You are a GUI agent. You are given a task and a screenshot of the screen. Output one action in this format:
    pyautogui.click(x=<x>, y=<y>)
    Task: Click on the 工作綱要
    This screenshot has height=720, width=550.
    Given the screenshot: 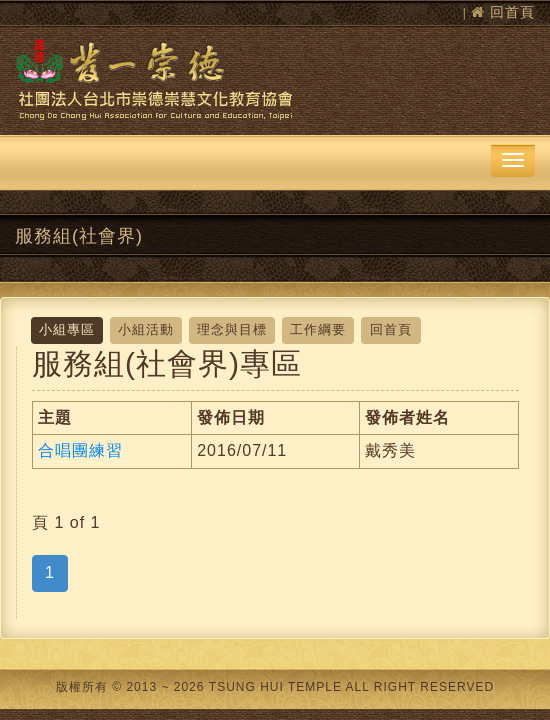 What is the action you would take?
    pyautogui.click(x=318, y=329)
    